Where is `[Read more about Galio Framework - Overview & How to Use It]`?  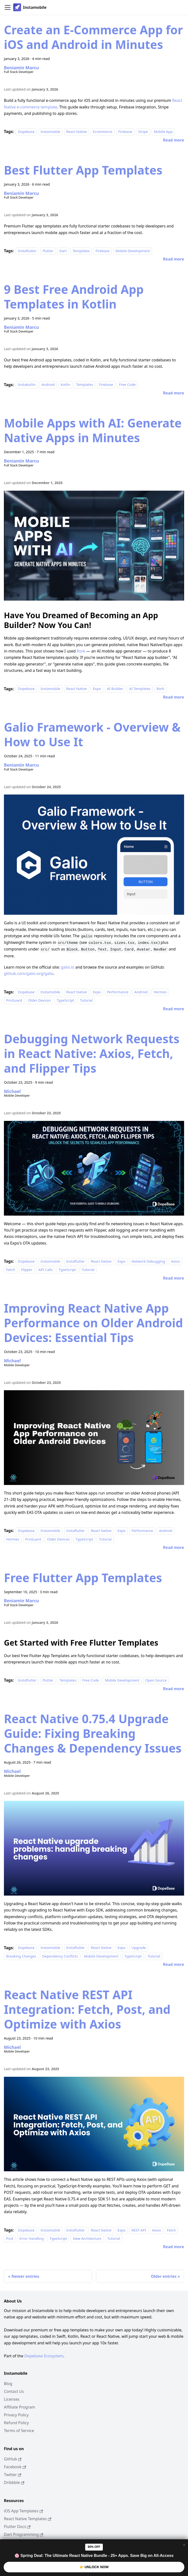 [Read more about Galio Framework - Overview & How to Use It] is located at coordinates (173, 1008).